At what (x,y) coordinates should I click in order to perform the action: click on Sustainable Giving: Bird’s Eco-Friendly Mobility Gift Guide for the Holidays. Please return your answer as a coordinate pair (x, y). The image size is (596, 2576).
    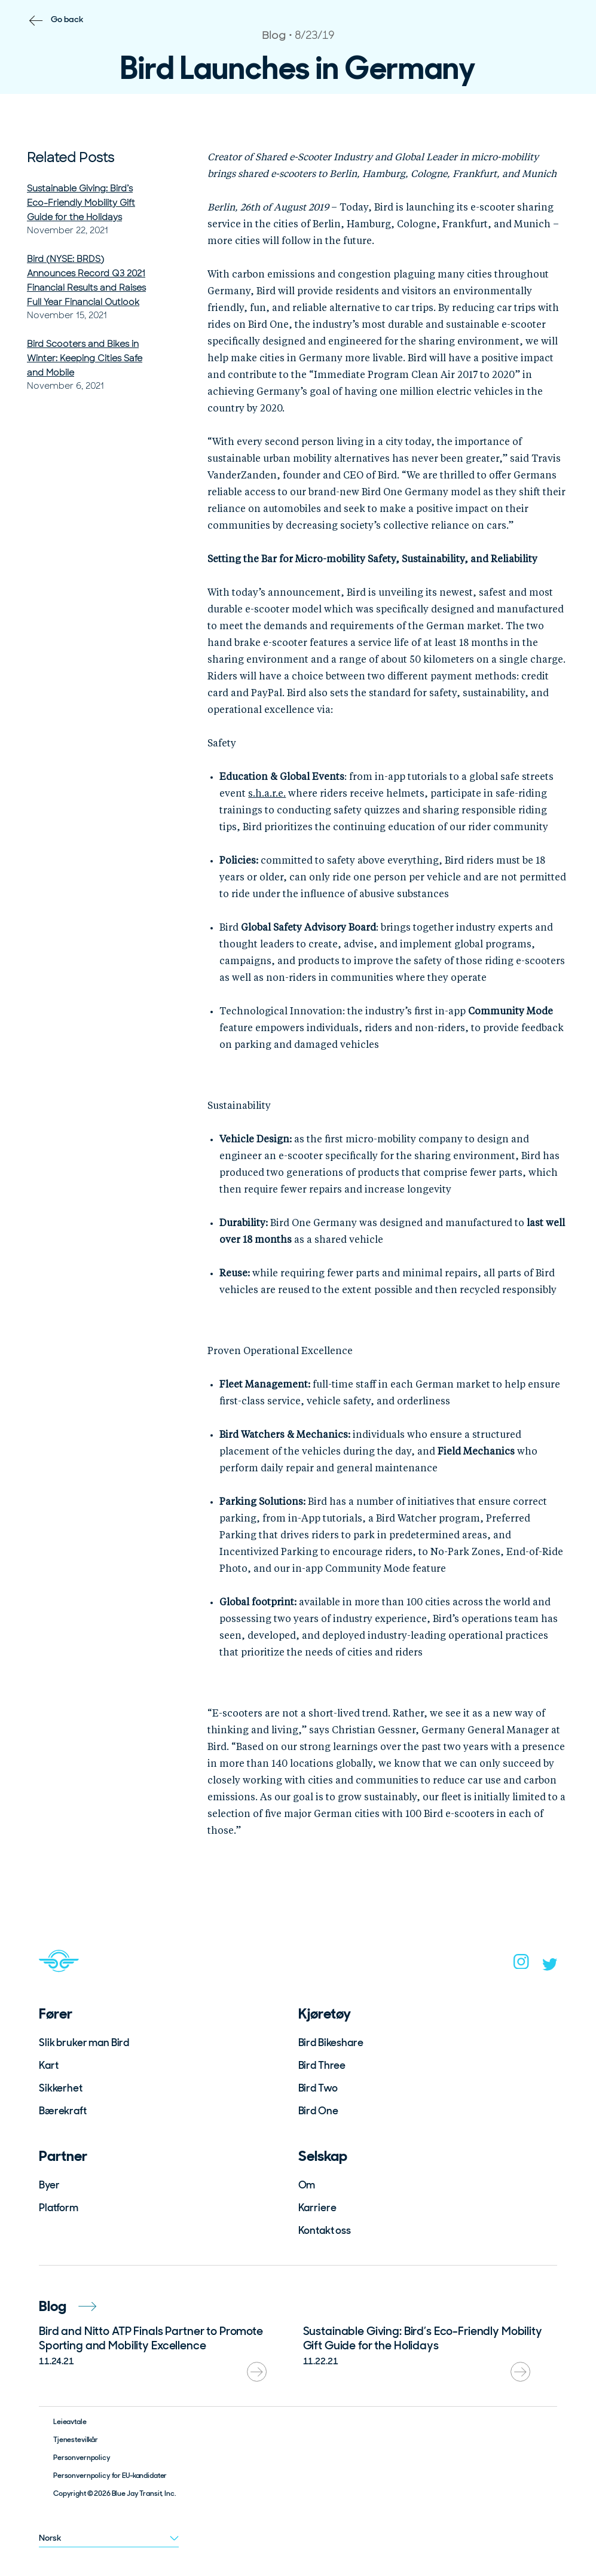
    Looking at the image, I should click on (81, 202).